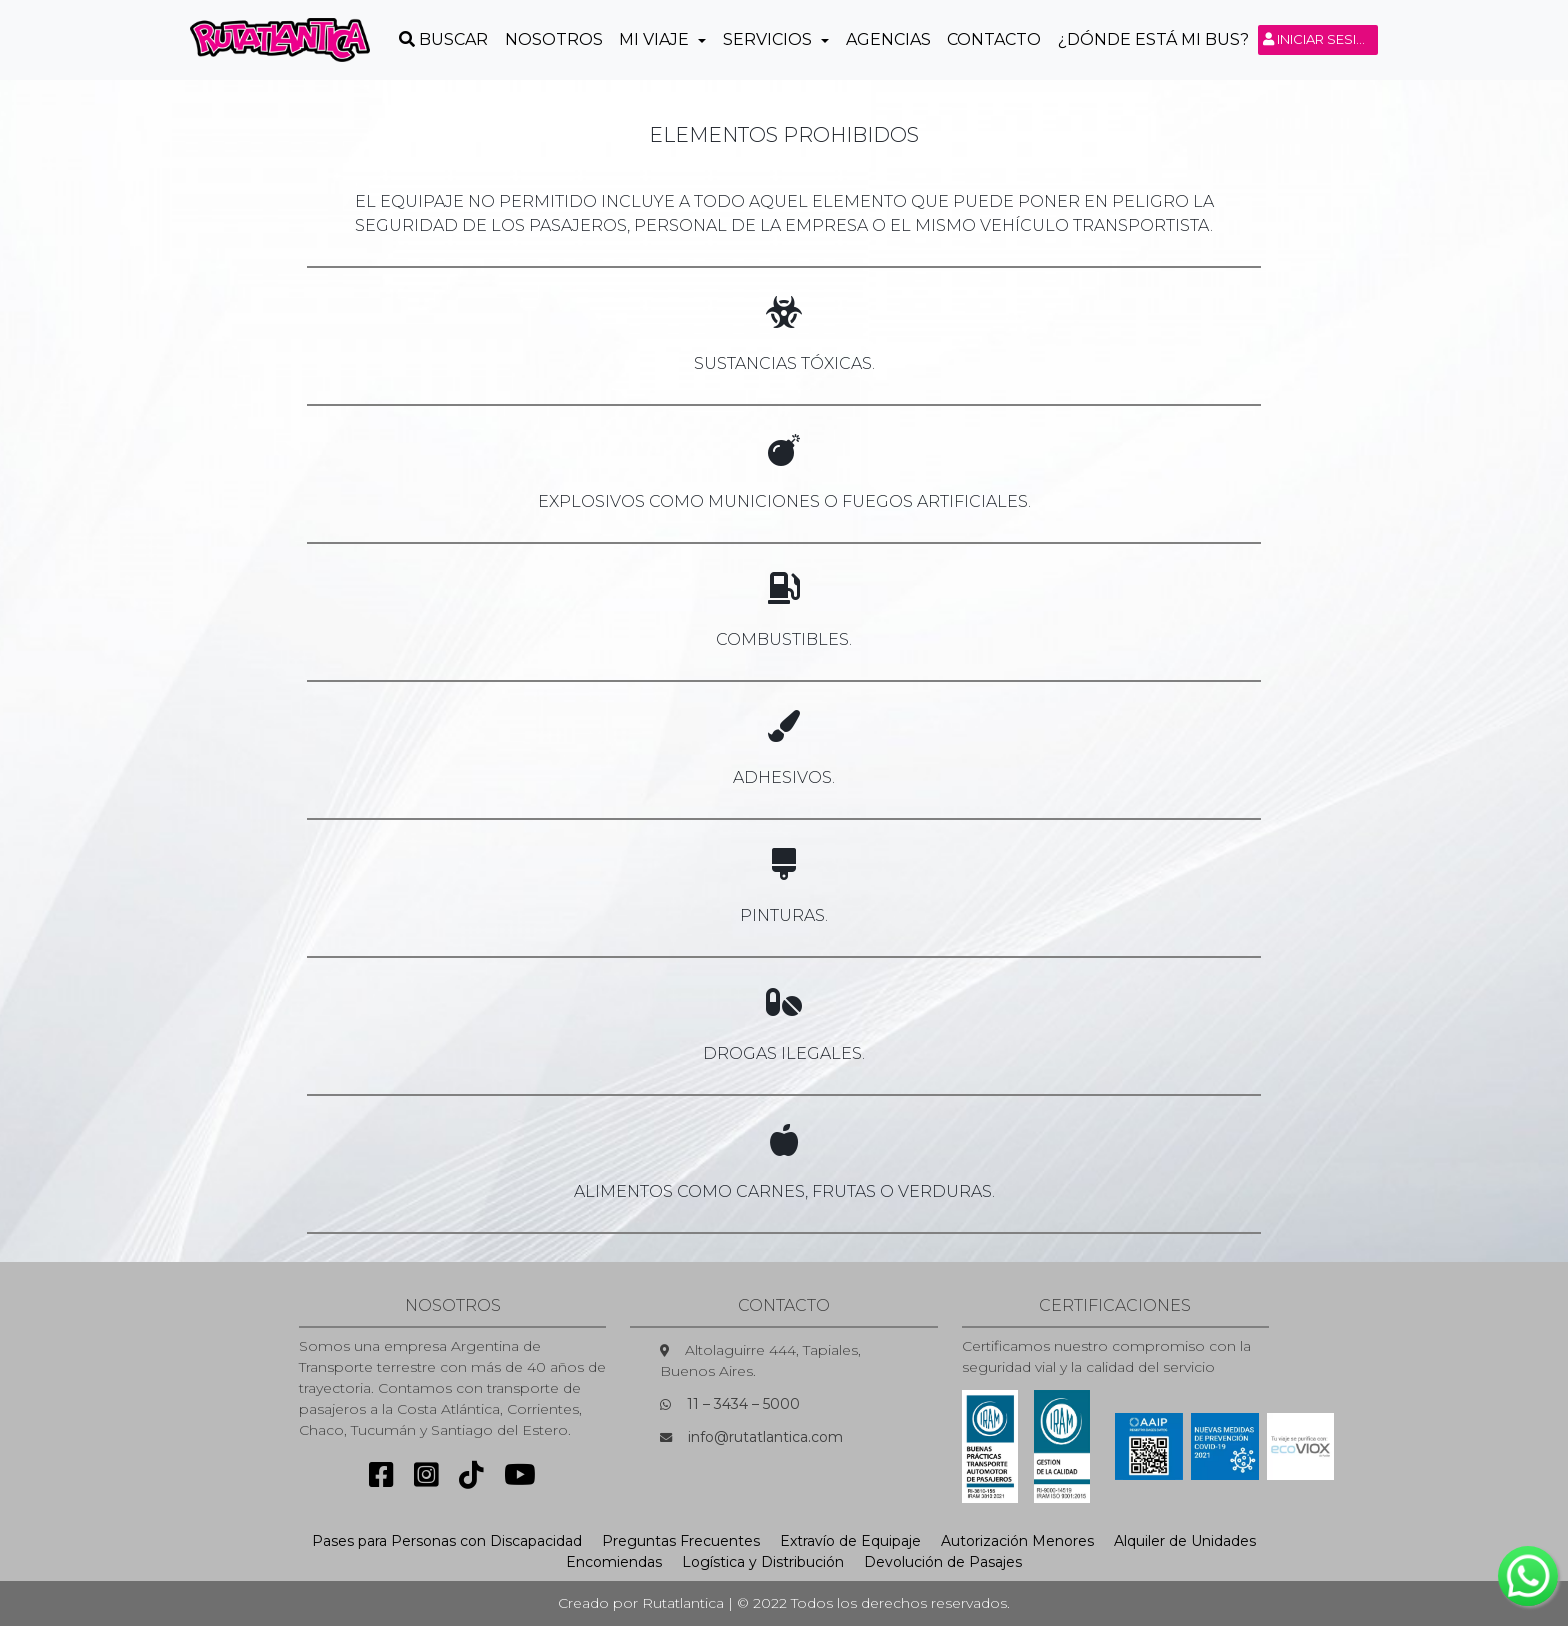 This screenshot has height=1626, width=1568. What do you see at coordinates (765, 1437) in the screenshot?
I see `info@rutatlantica.com` at bounding box center [765, 1437].